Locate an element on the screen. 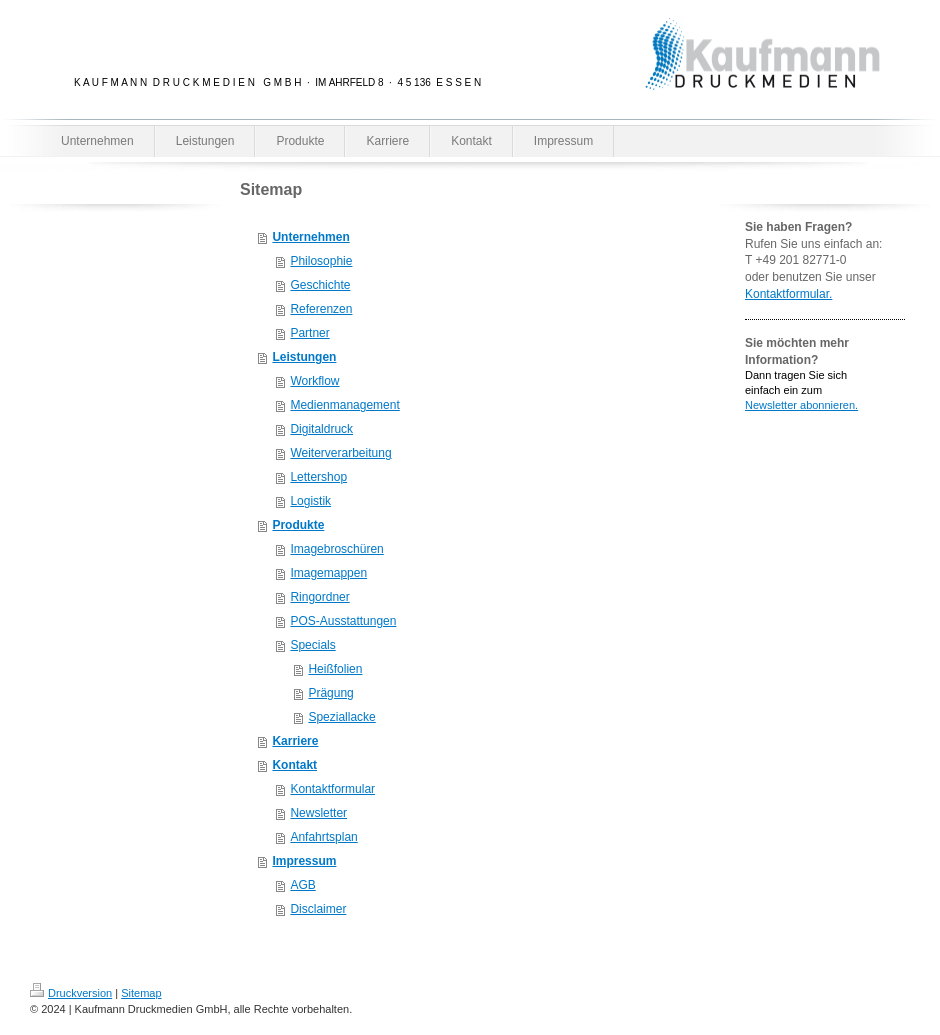 Image resolution: width=940 pixels, height=1035 pixels. Heißfolien is located at coordinates (335, 669).